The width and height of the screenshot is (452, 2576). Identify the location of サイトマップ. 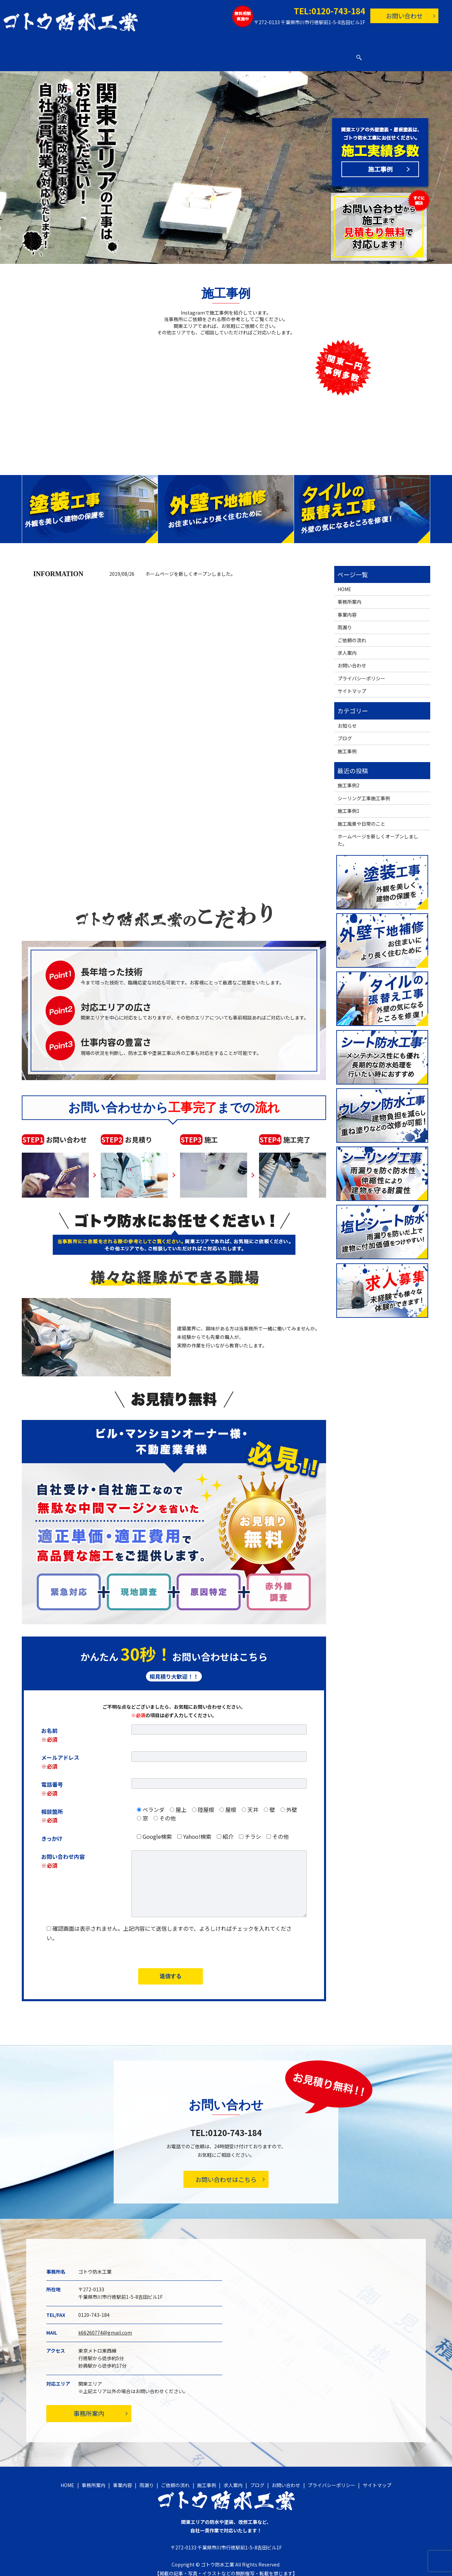
(352, 684).